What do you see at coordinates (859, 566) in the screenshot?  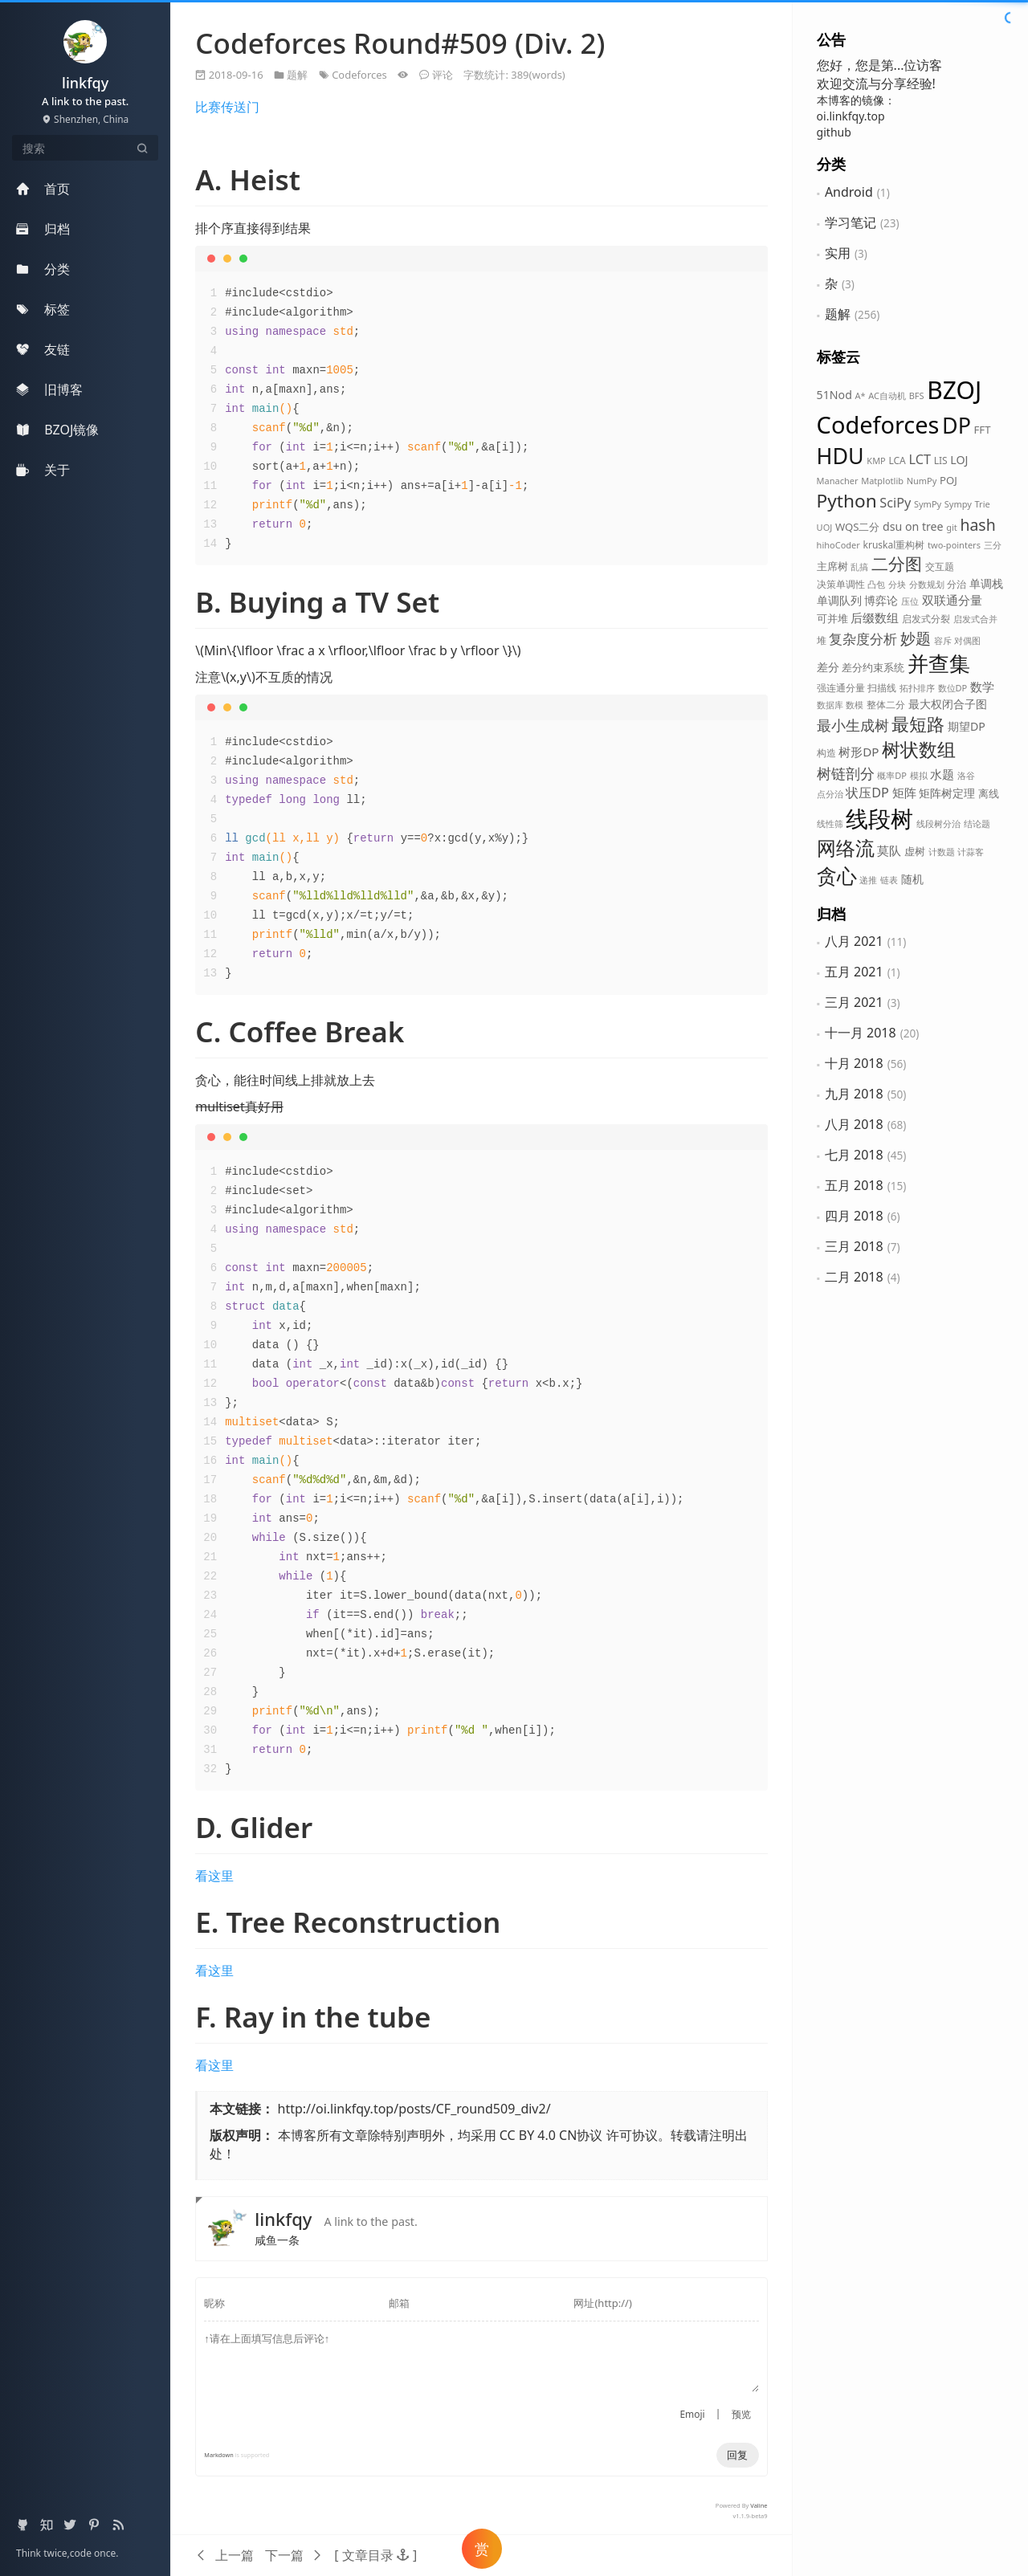 I see `乱搞` at bounding box center [859, 566].